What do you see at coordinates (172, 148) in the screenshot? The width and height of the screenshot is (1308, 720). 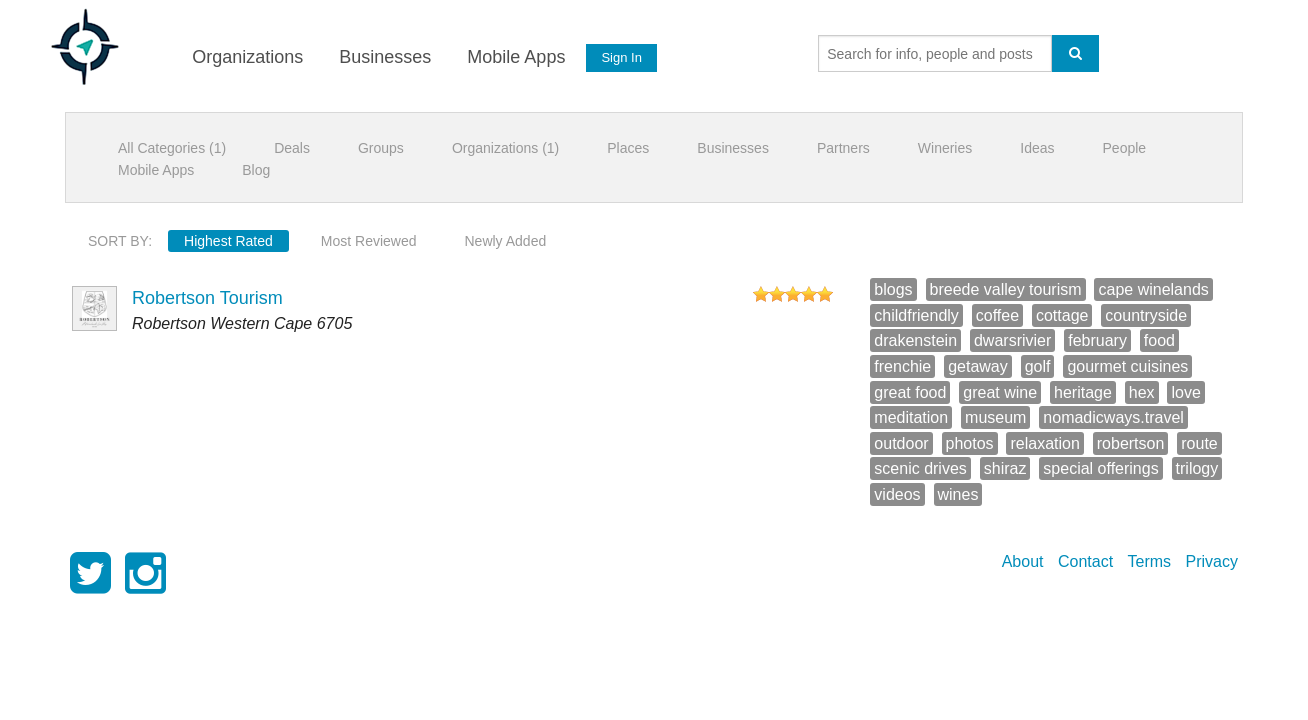 I see `All Categories (1)` at bounding box center [172, 148].